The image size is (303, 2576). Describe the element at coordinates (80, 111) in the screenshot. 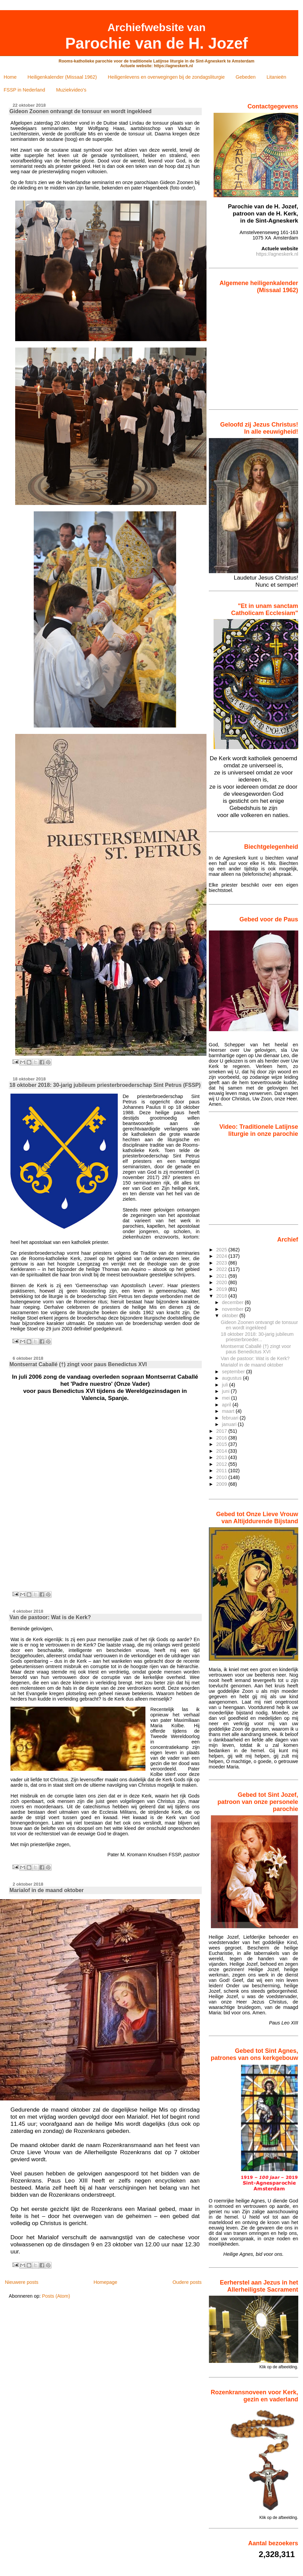

I see `Gideon Zoonen ontvangt de tonsuur en wordt ingekleed` at that location.